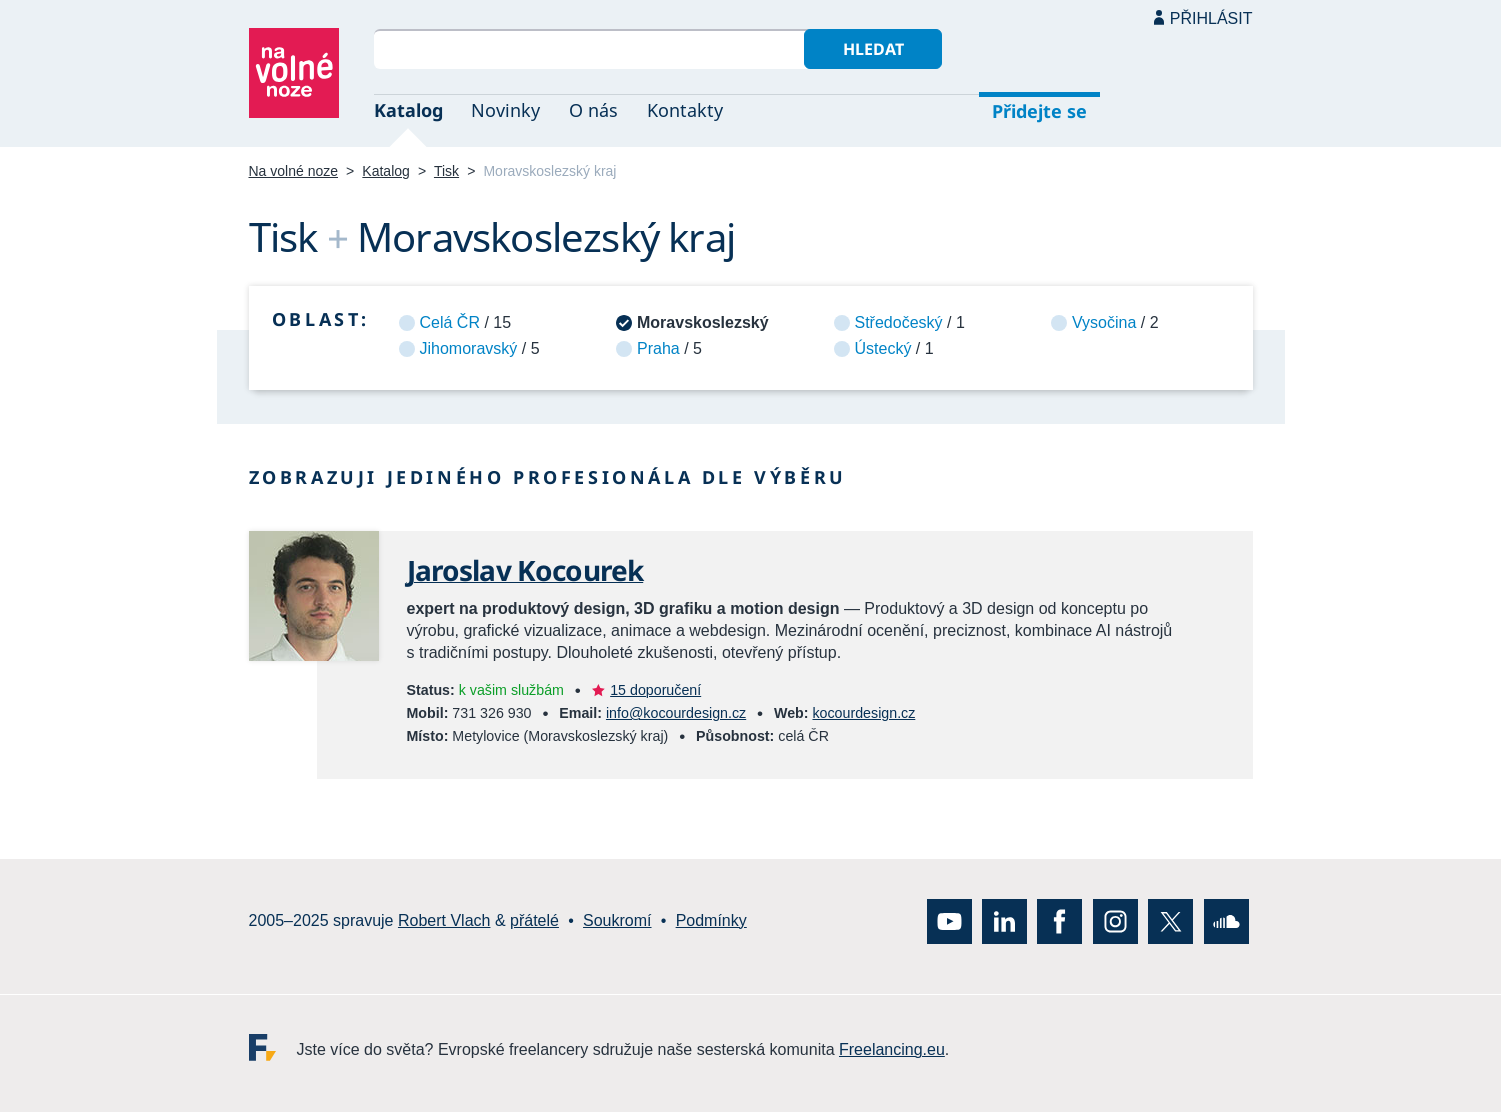 This screenshot has width=1501, height=1112. What do you see at coordinates (444, 920) in the screenshot?
I see `Robert Vlach` at bounding box center [444, 920].